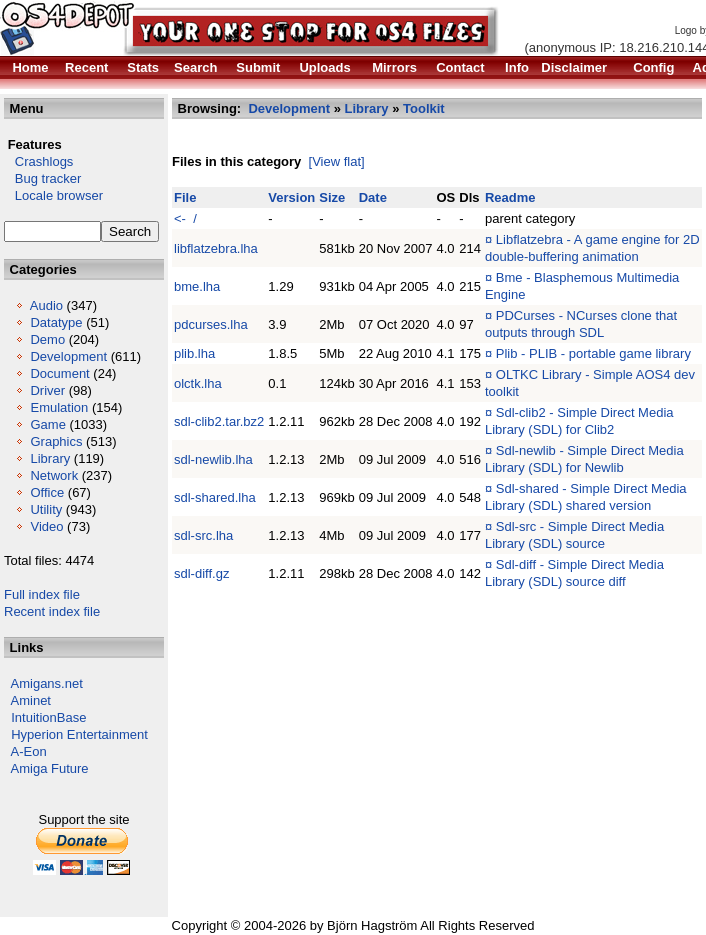 This screenshot has width=706, height=935. Describe the element at coordinates (211, 324) in the screenshot. I see `pdcurses.lha` at that location.